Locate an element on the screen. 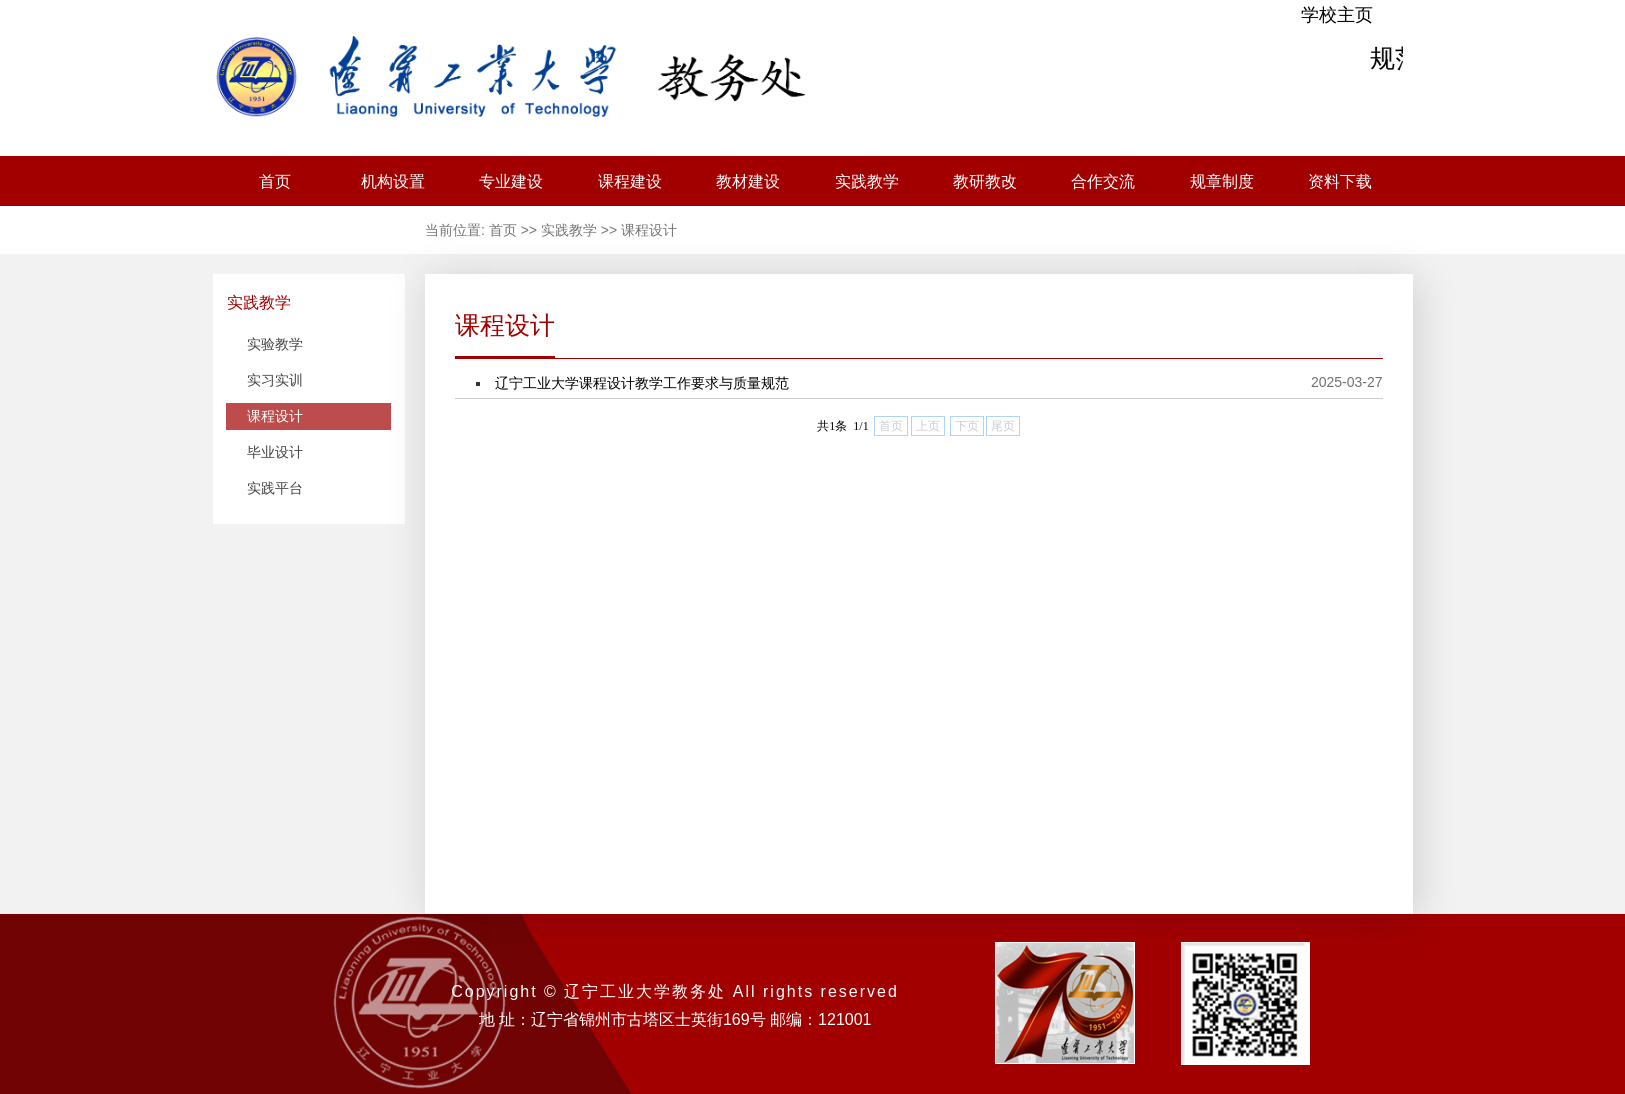 The image size is (1625, 1094). 辽宁工业大学课程设计教学工作要求与质量规范 is located at coordinates (642, 383).